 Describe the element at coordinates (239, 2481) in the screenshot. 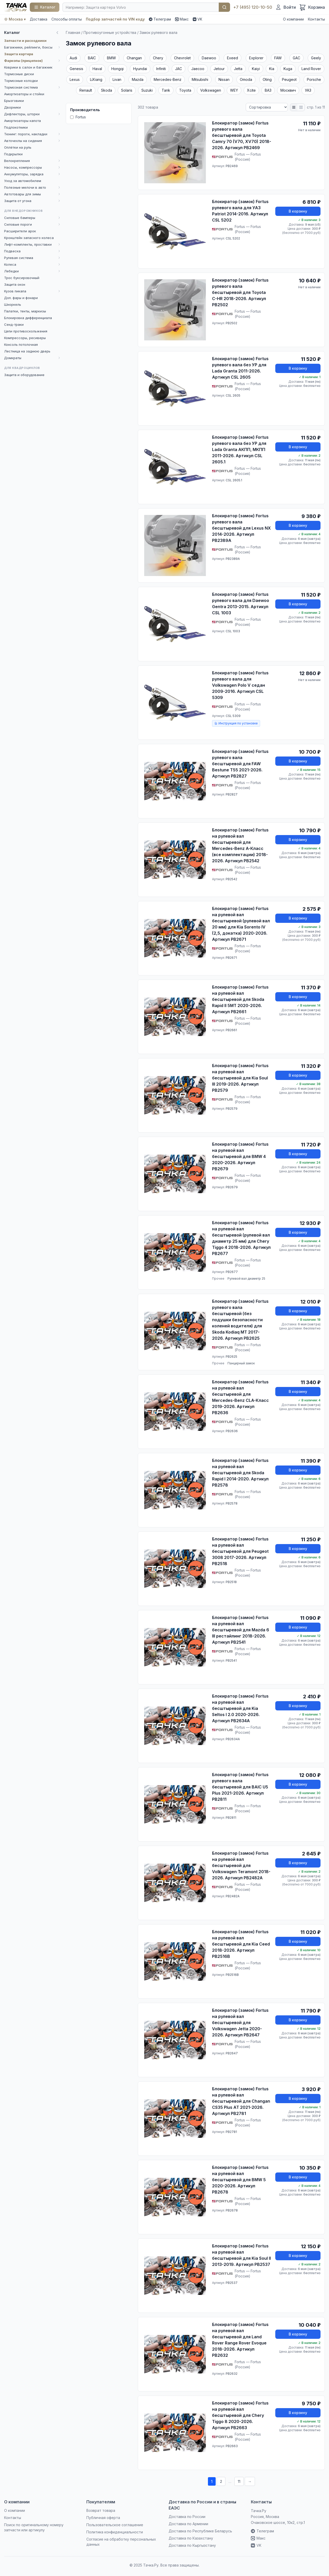

I see `11` at that location.